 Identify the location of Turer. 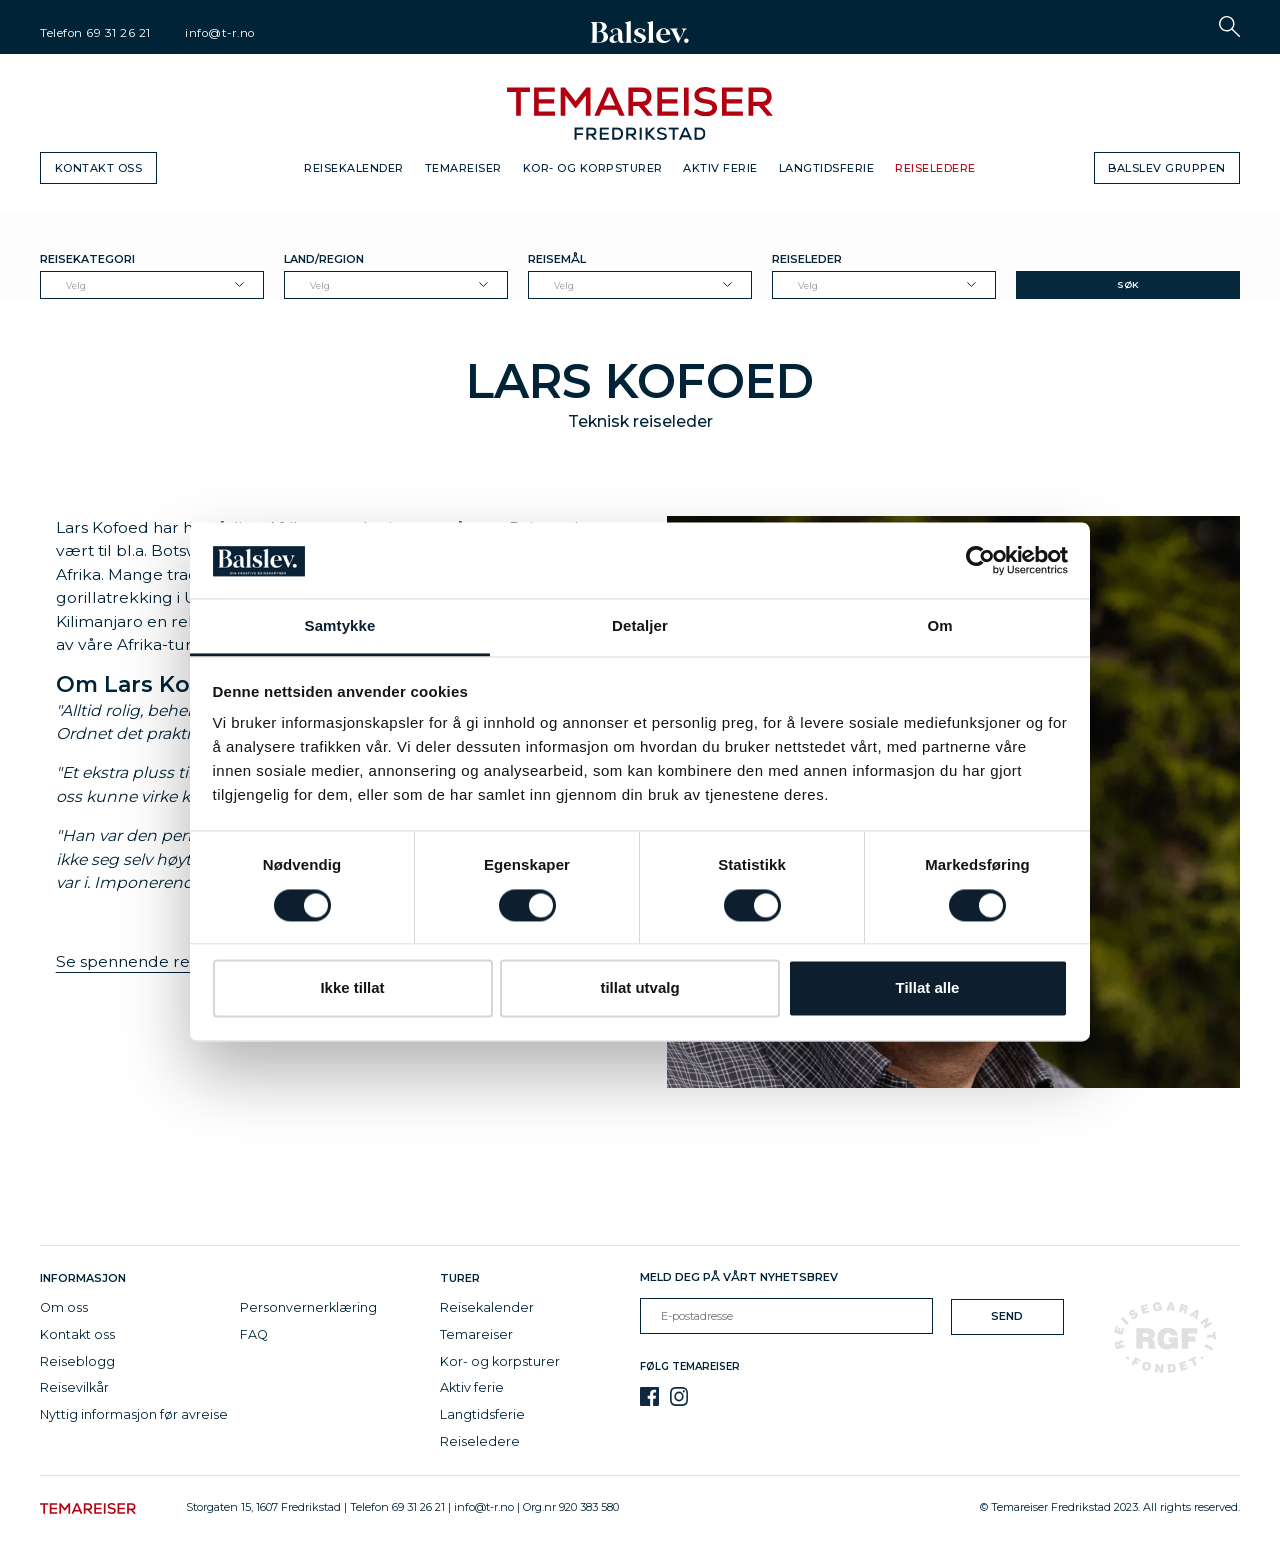
(460, 1278).